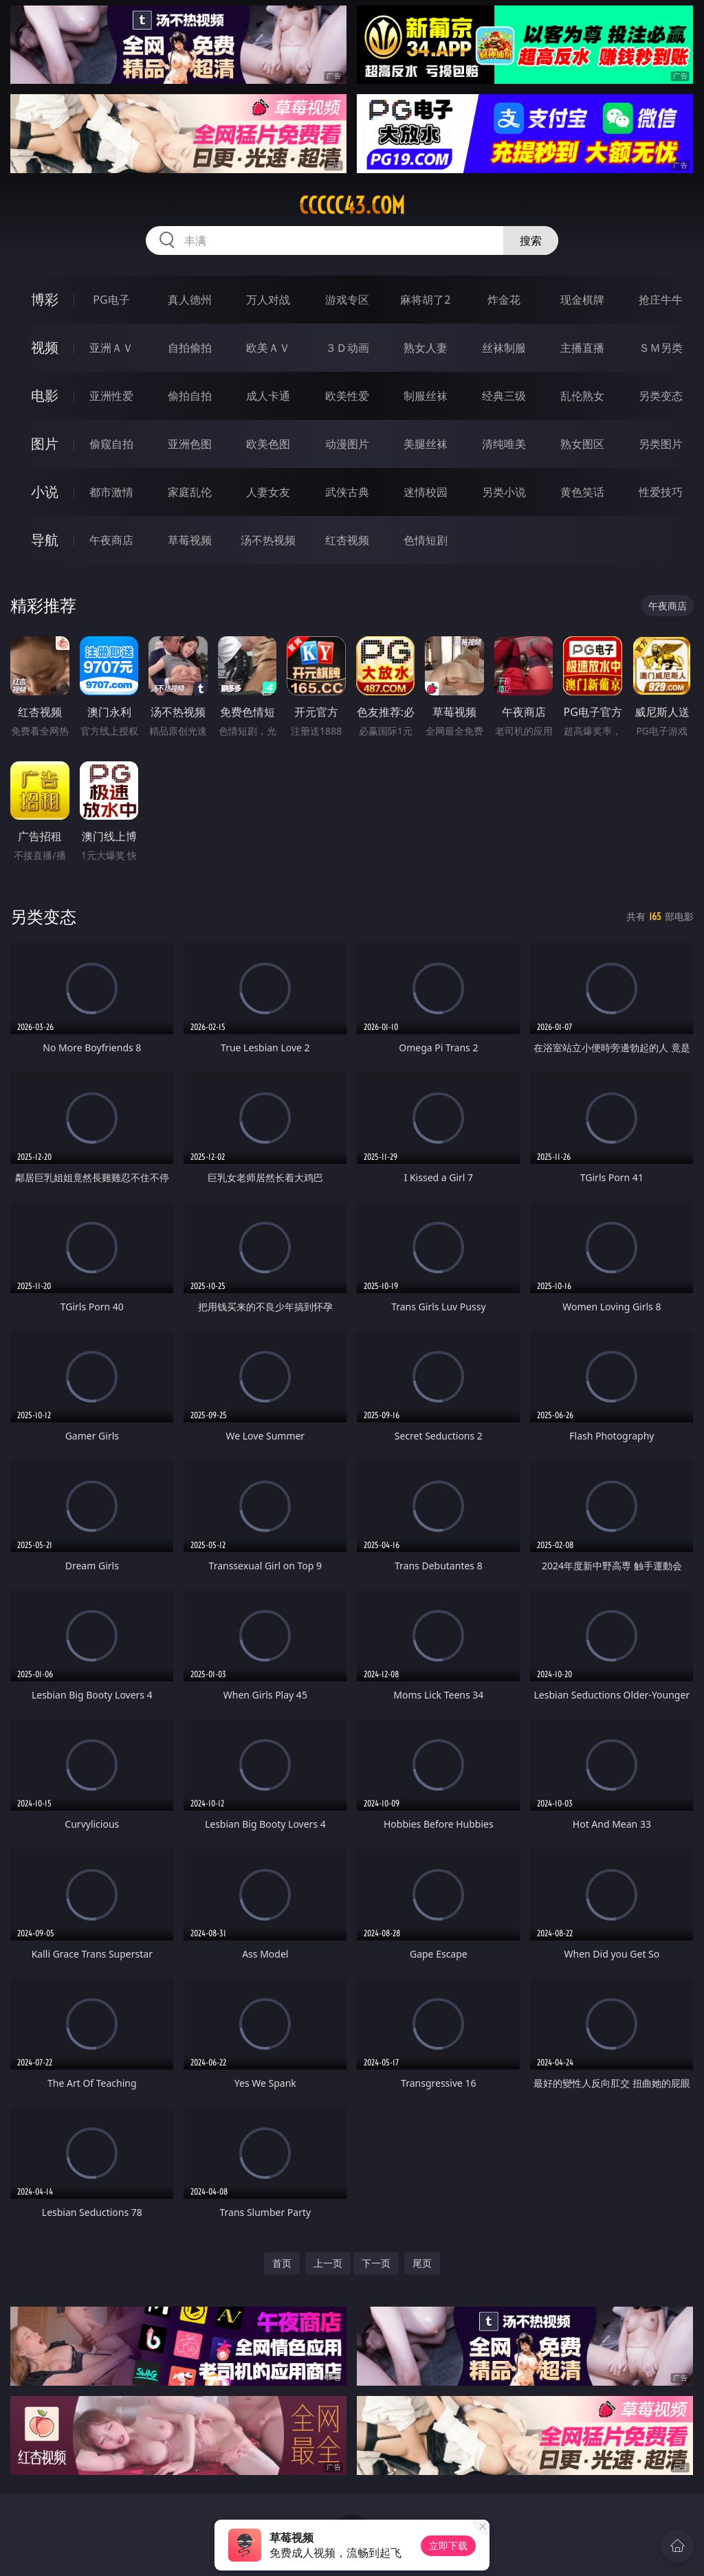  I want to click on 首页, so click(282, 2263).